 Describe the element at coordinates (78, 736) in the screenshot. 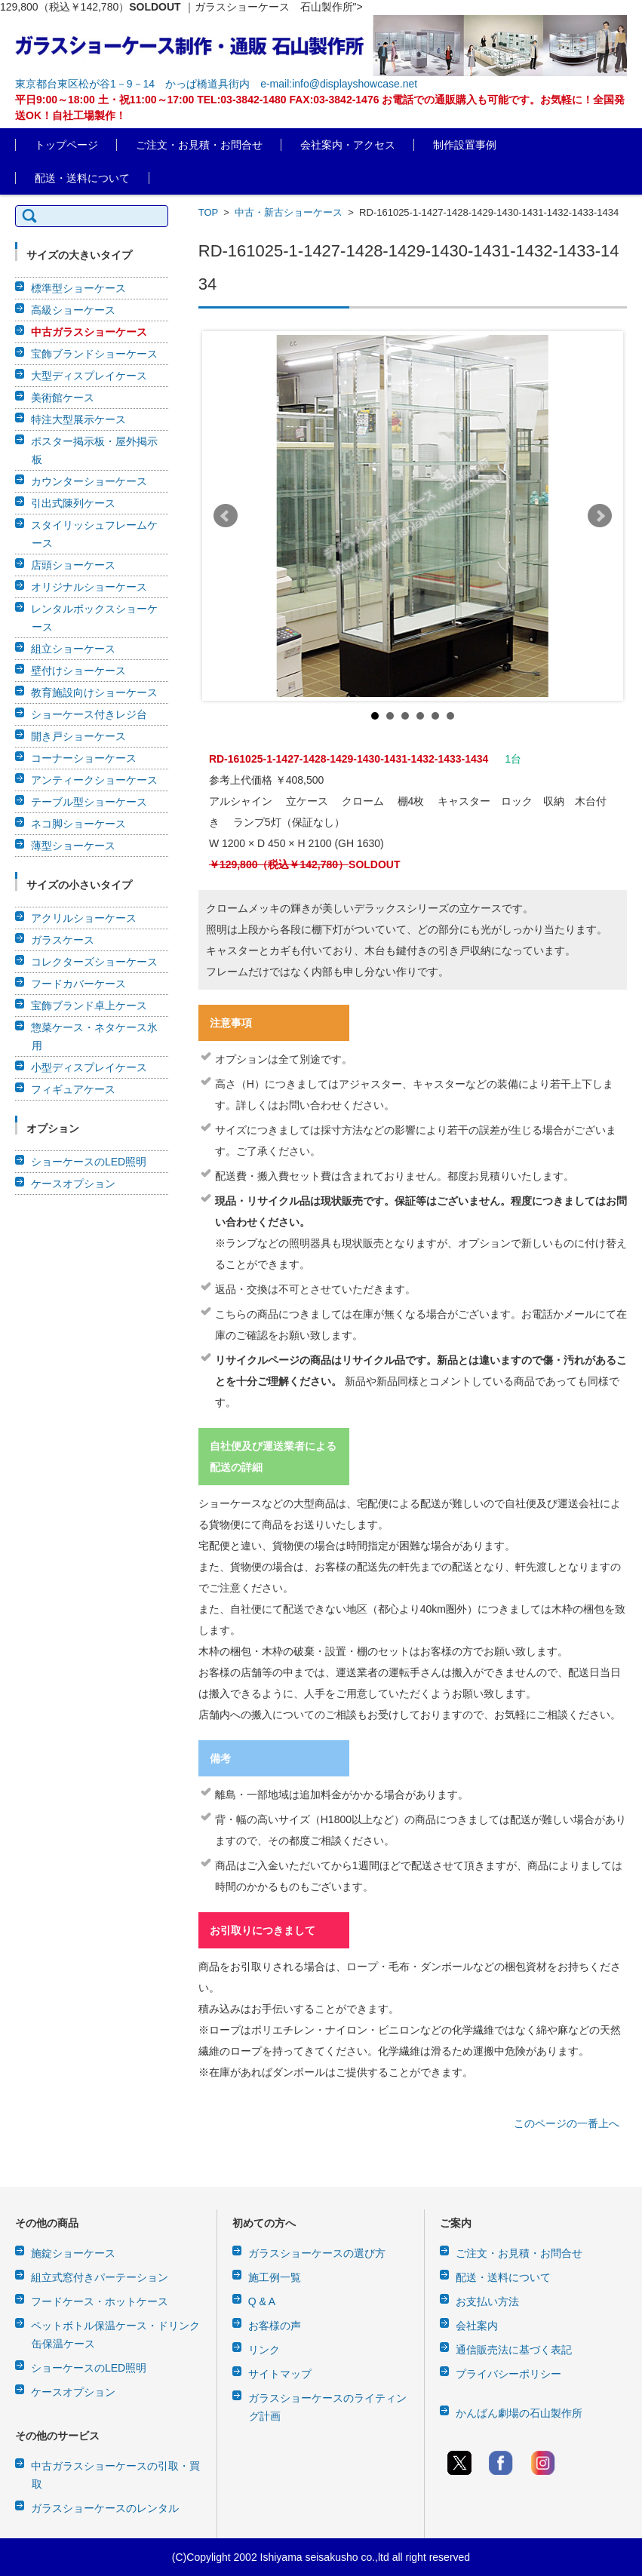

I see `開き戸ショーケース` at that location.